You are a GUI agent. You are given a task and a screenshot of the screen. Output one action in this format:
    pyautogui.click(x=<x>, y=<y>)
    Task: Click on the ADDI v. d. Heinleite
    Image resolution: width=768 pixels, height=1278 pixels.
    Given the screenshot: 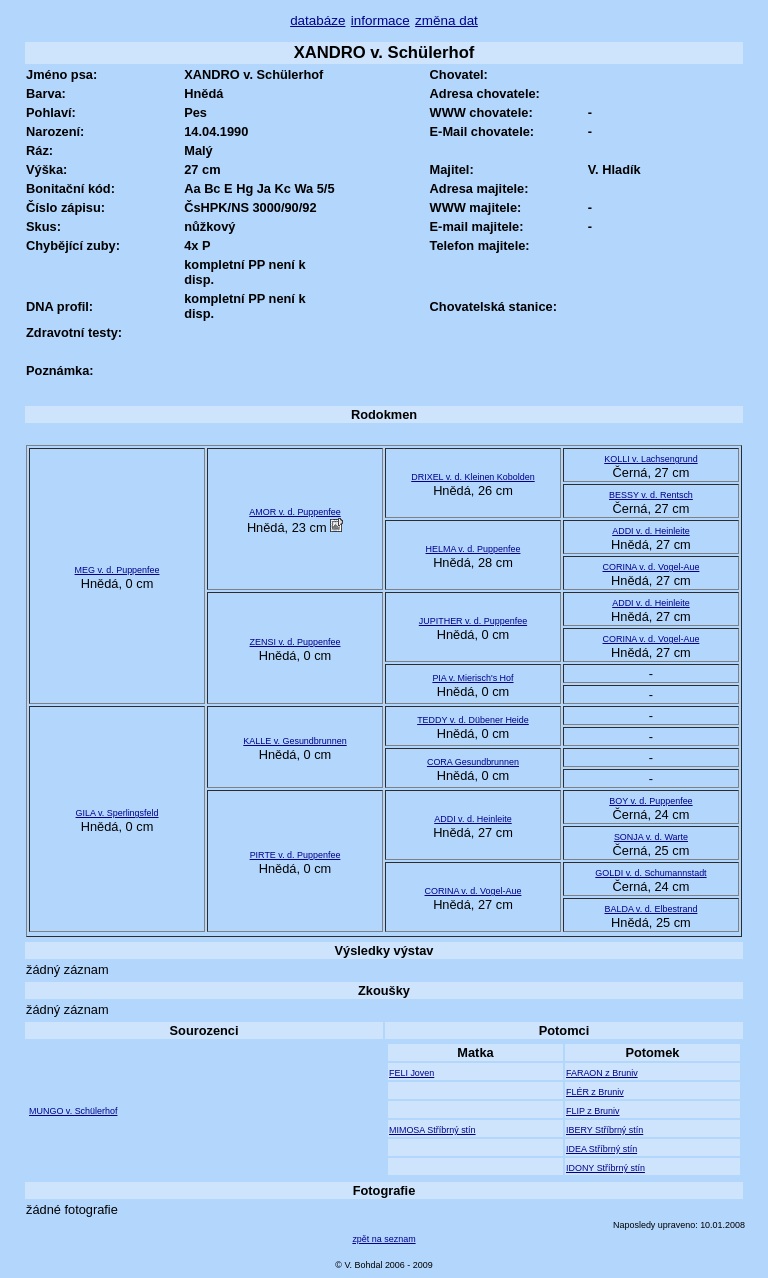 What is the action you would take?
    pyautogui.click(x=650, y=531)
    